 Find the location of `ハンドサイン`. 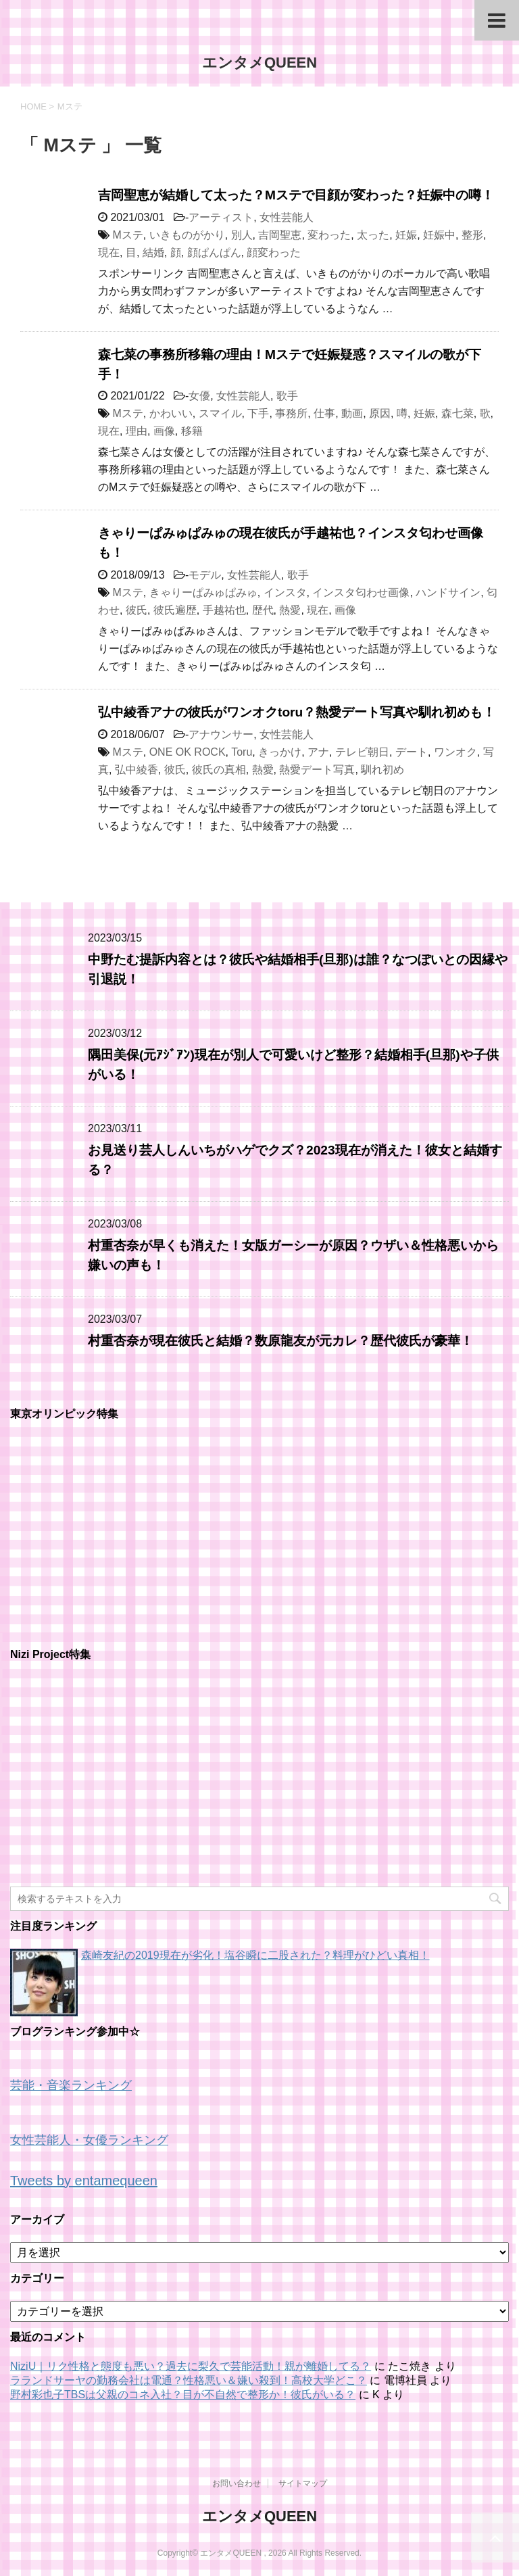

ハンドサイン is located at coordinates (448, 592).